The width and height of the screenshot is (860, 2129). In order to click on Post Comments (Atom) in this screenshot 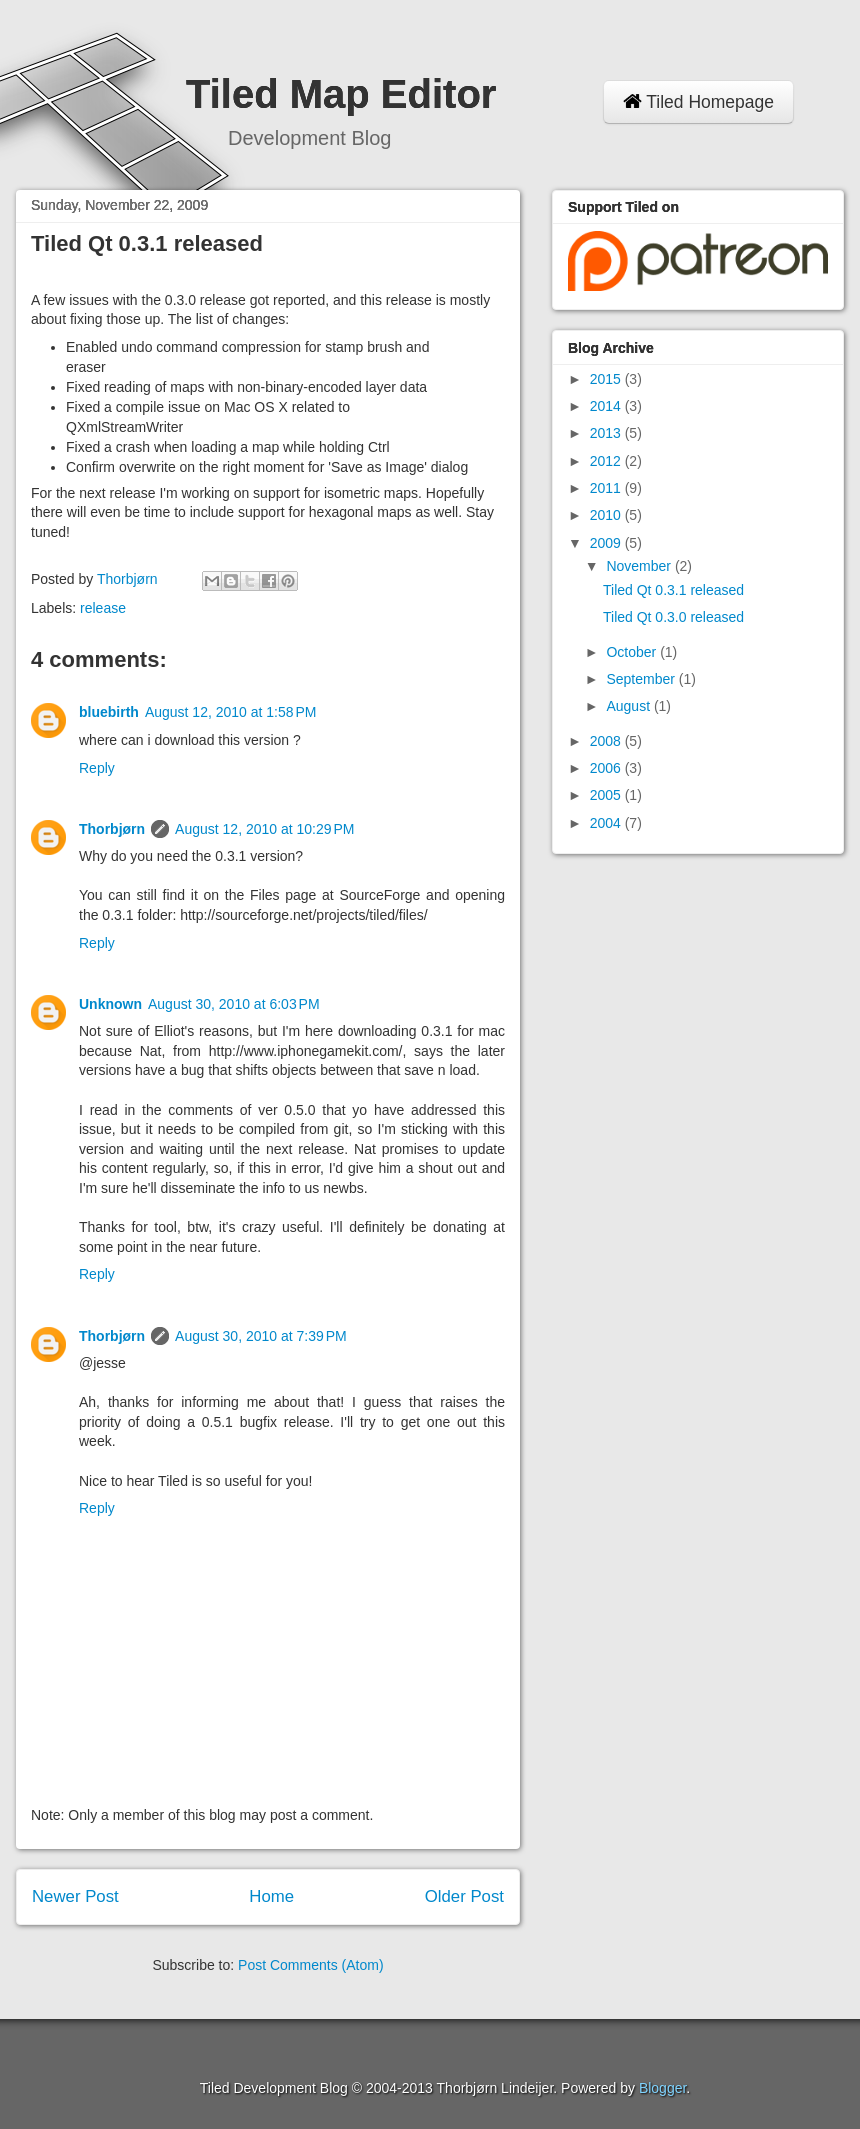, I will do `click(310, 1965)`.